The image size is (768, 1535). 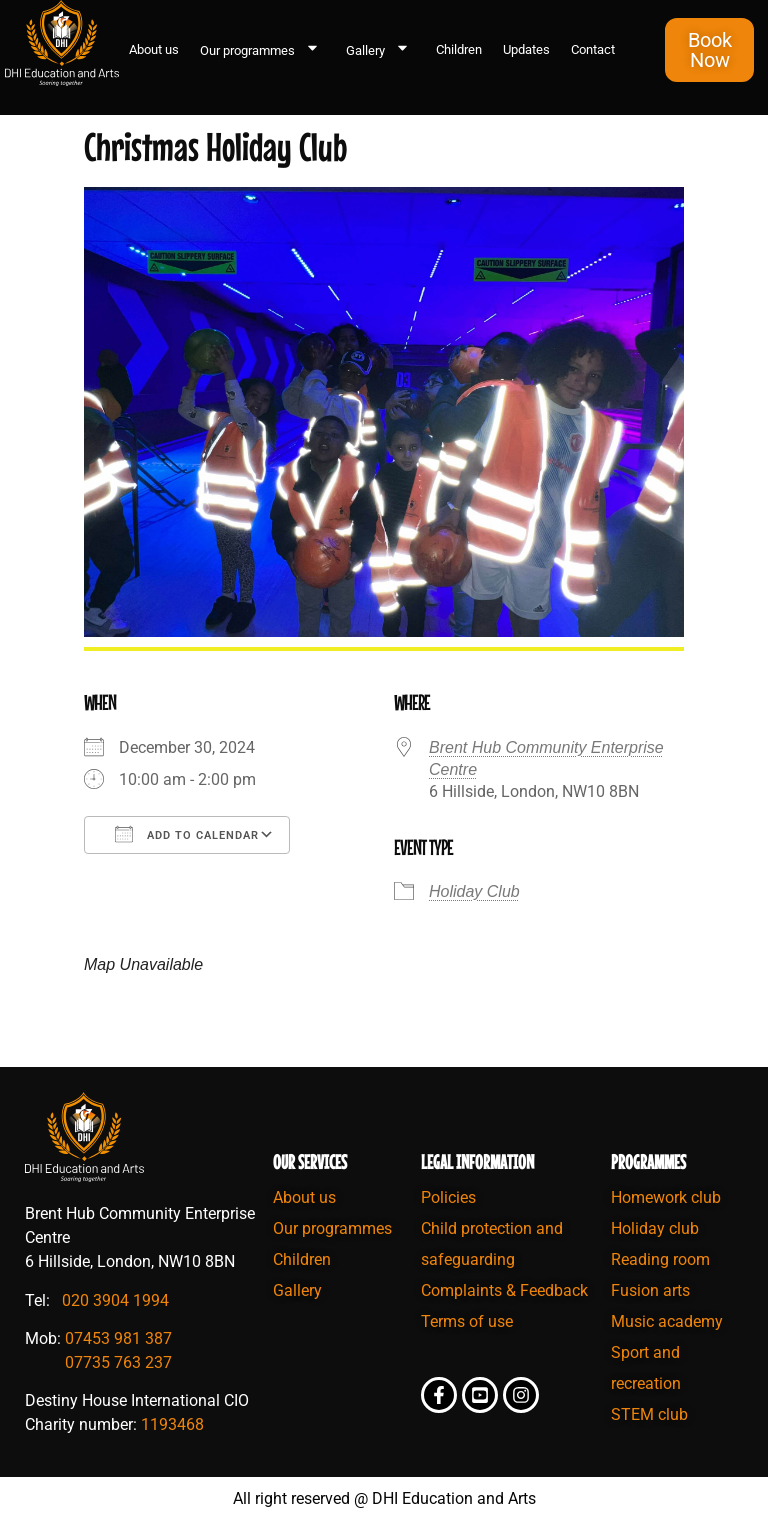 What do you see at coordinates (593, 49) in the screenshot?
I see `Contact` at bounding box center [593, 49].